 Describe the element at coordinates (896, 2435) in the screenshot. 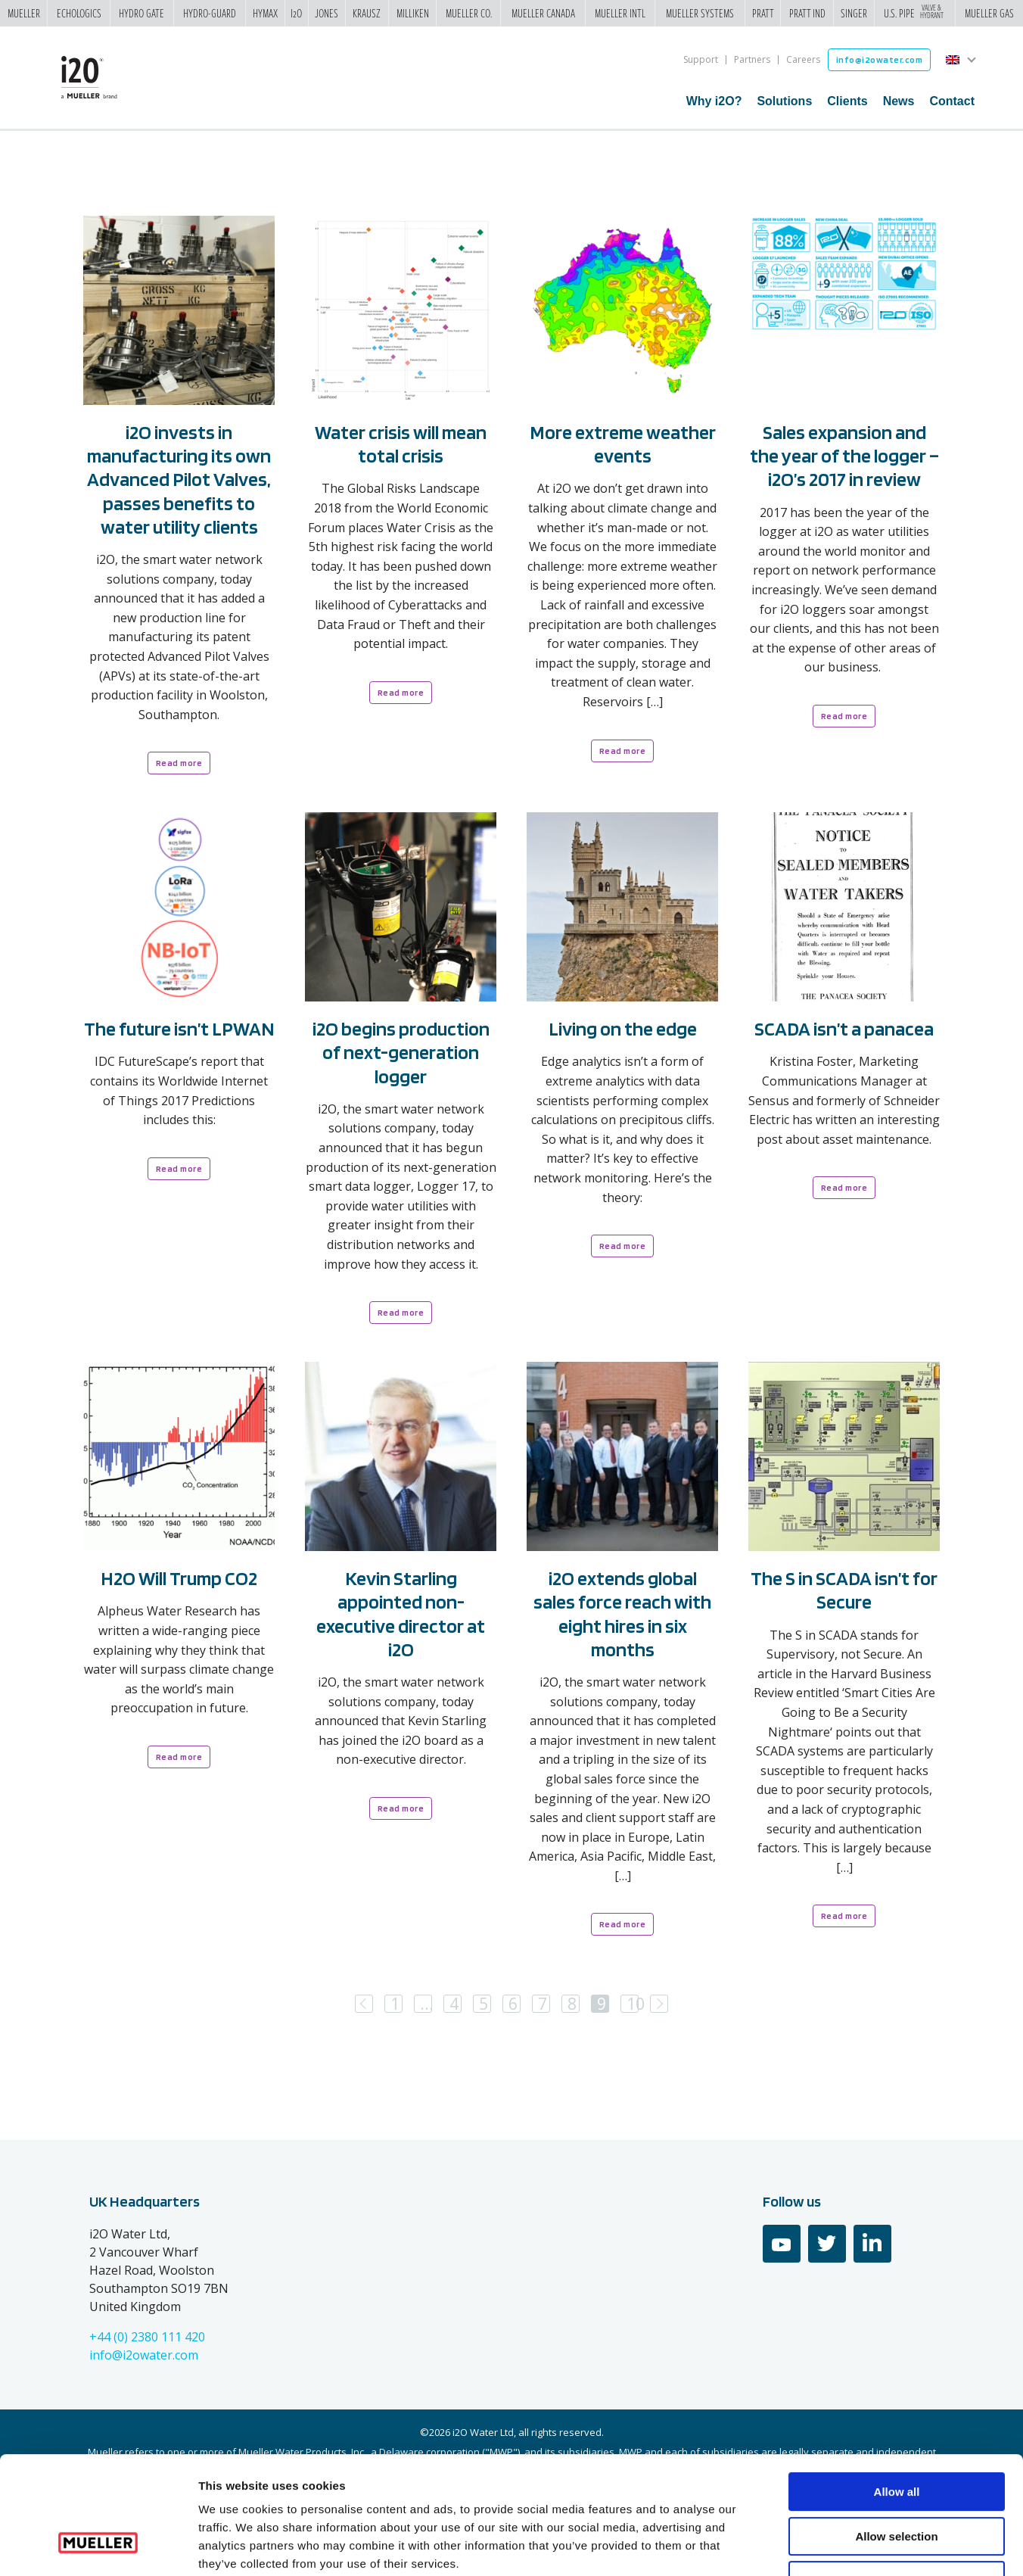

I see `Allow selection` at that location.